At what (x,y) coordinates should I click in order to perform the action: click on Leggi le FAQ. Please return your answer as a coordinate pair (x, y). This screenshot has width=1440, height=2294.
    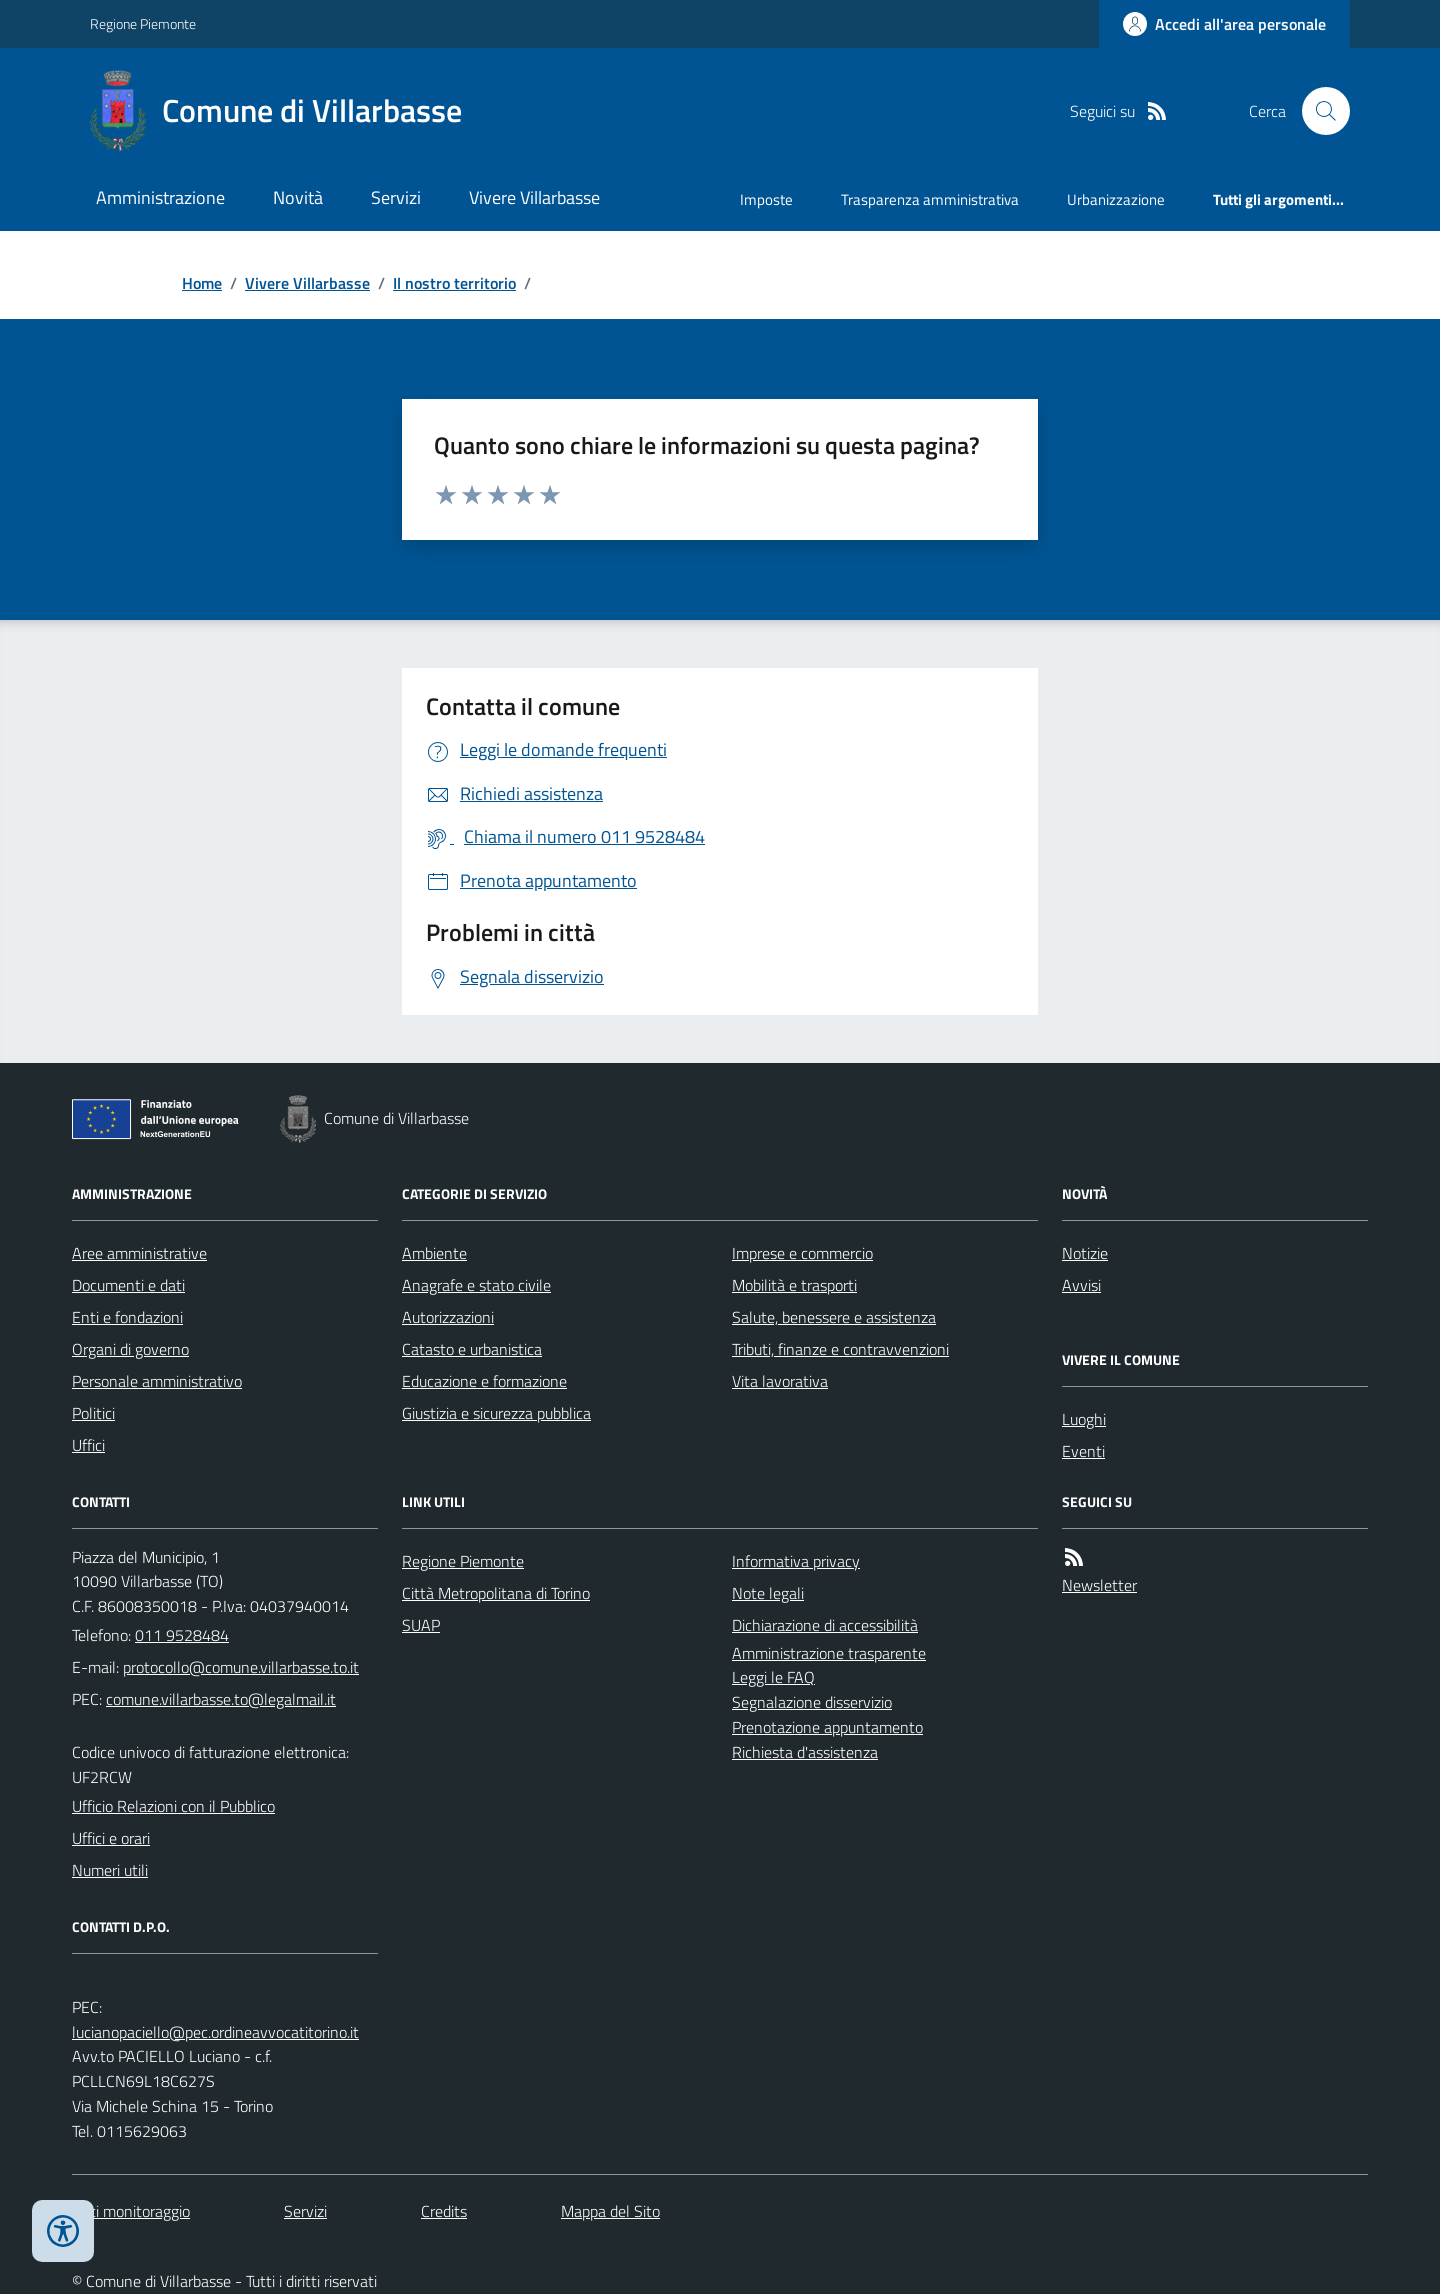
    Looking at the image, I should click on (773, 1677).